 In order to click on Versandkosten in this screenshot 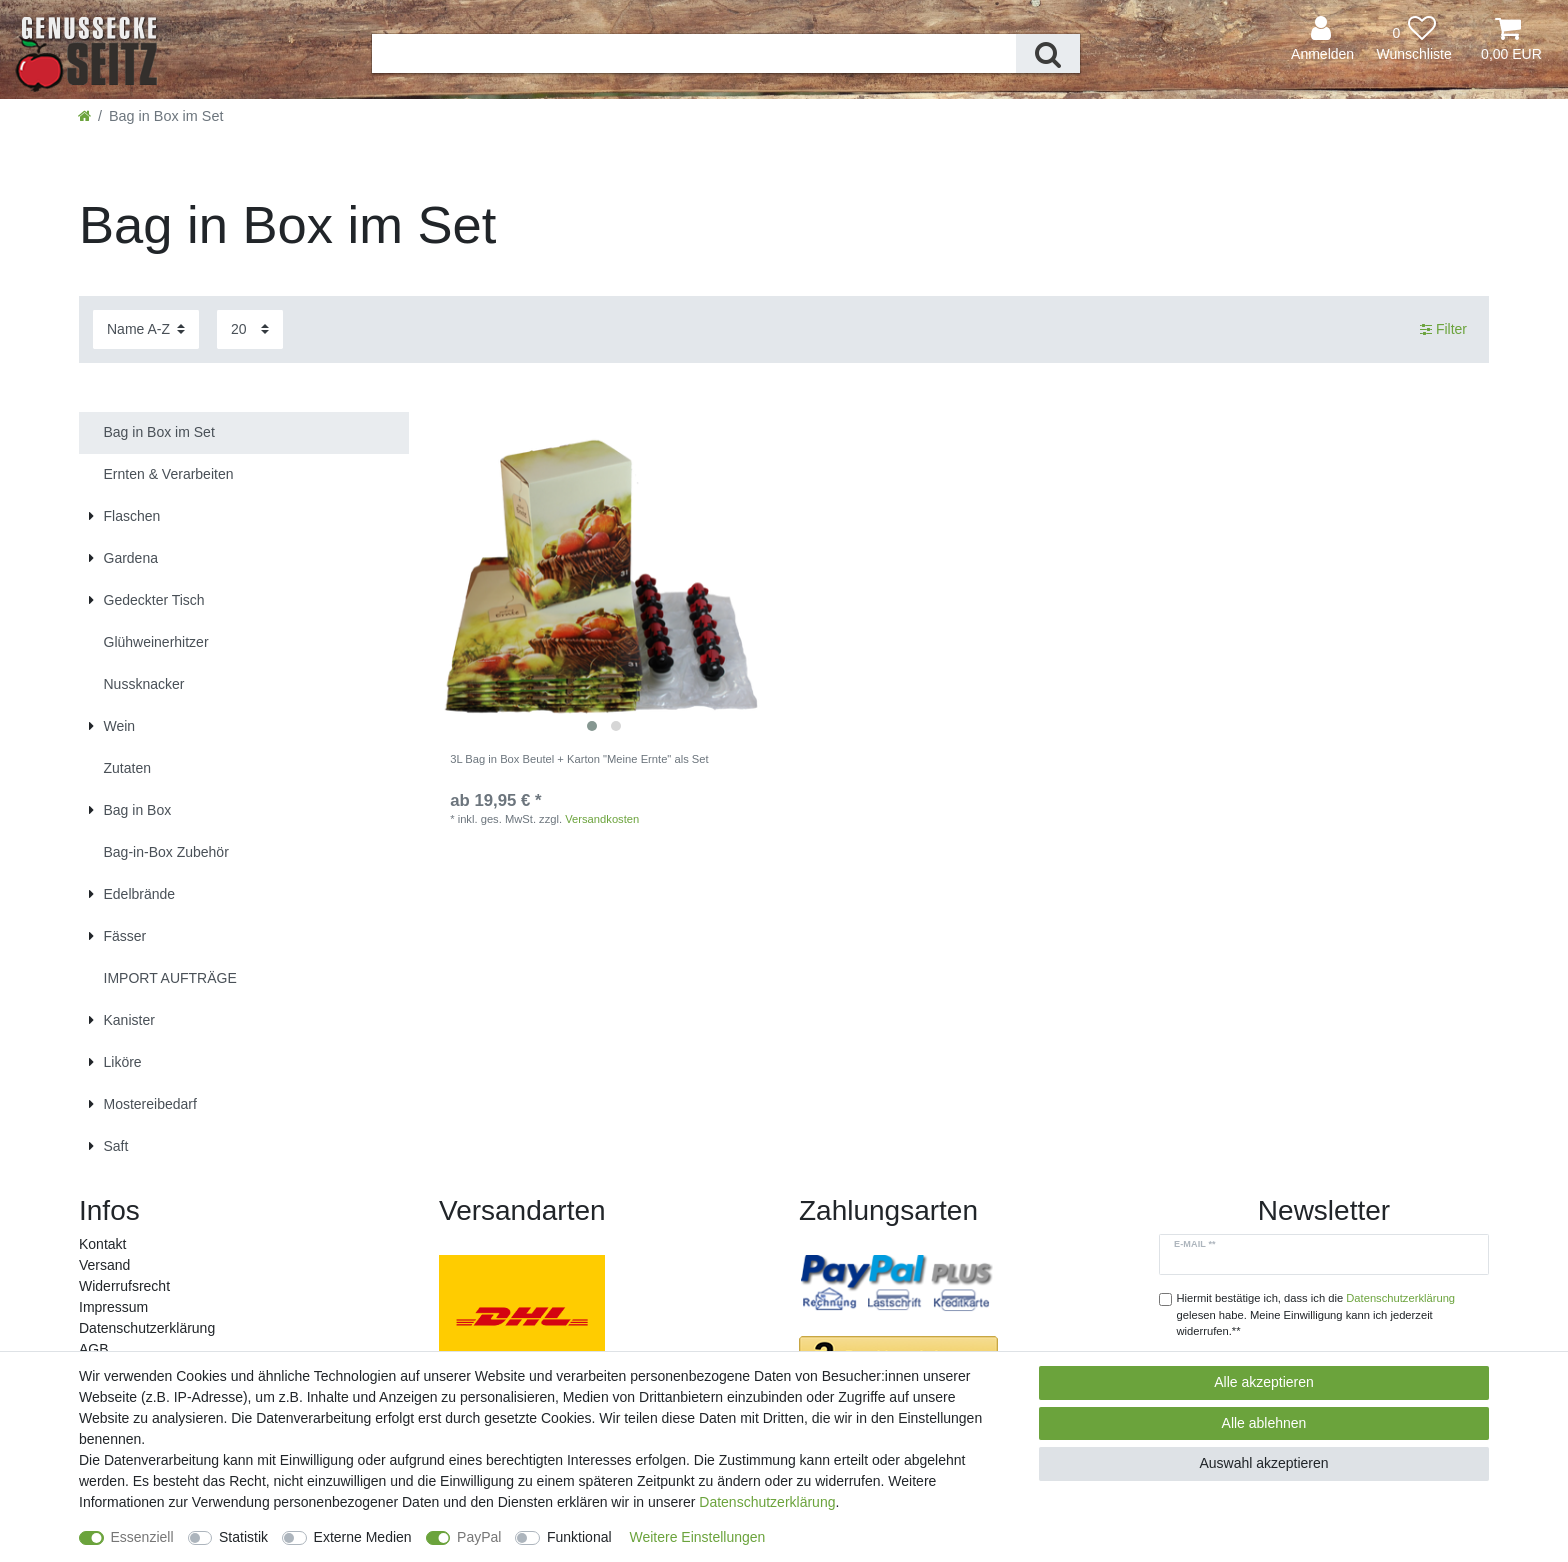, I will do `click(602, 819)`.